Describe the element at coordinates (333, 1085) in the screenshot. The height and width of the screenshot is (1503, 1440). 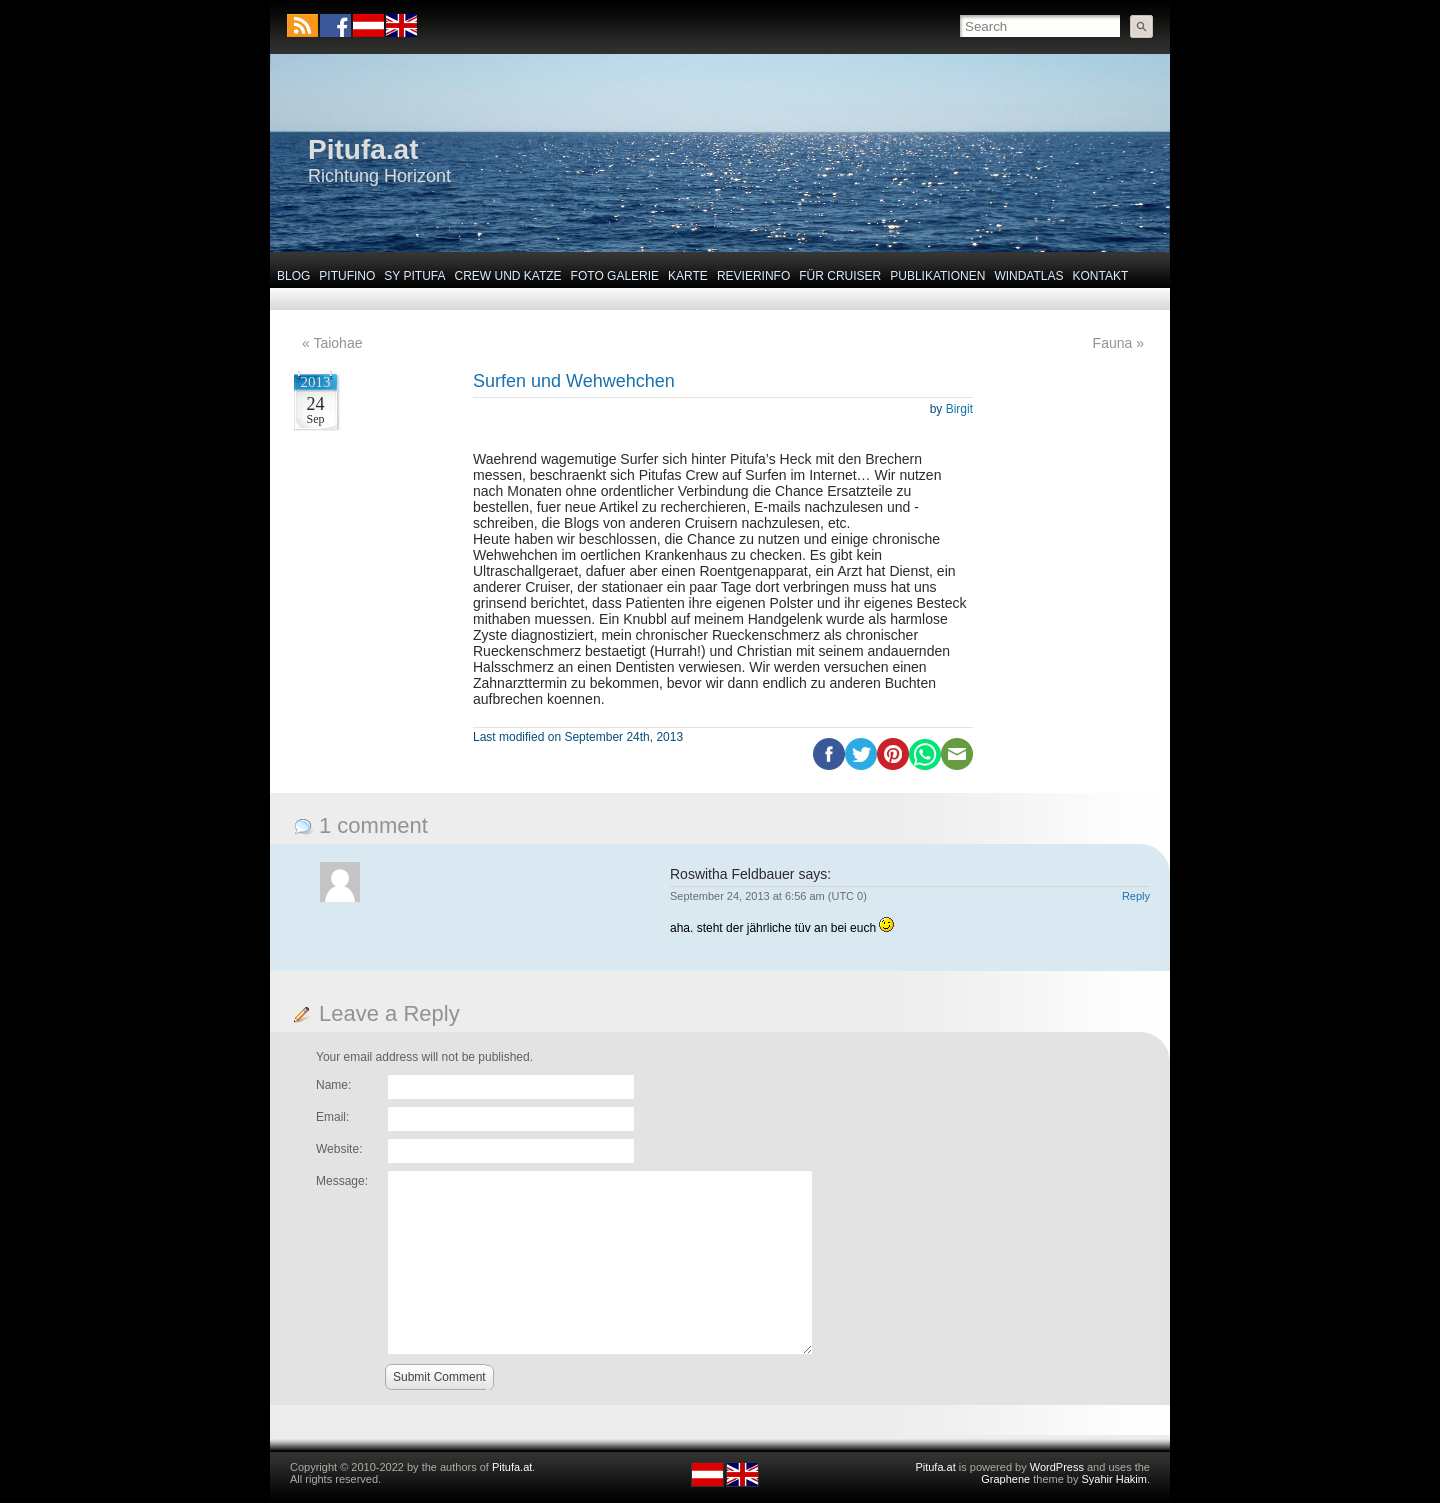
I see `Name:` at that location.